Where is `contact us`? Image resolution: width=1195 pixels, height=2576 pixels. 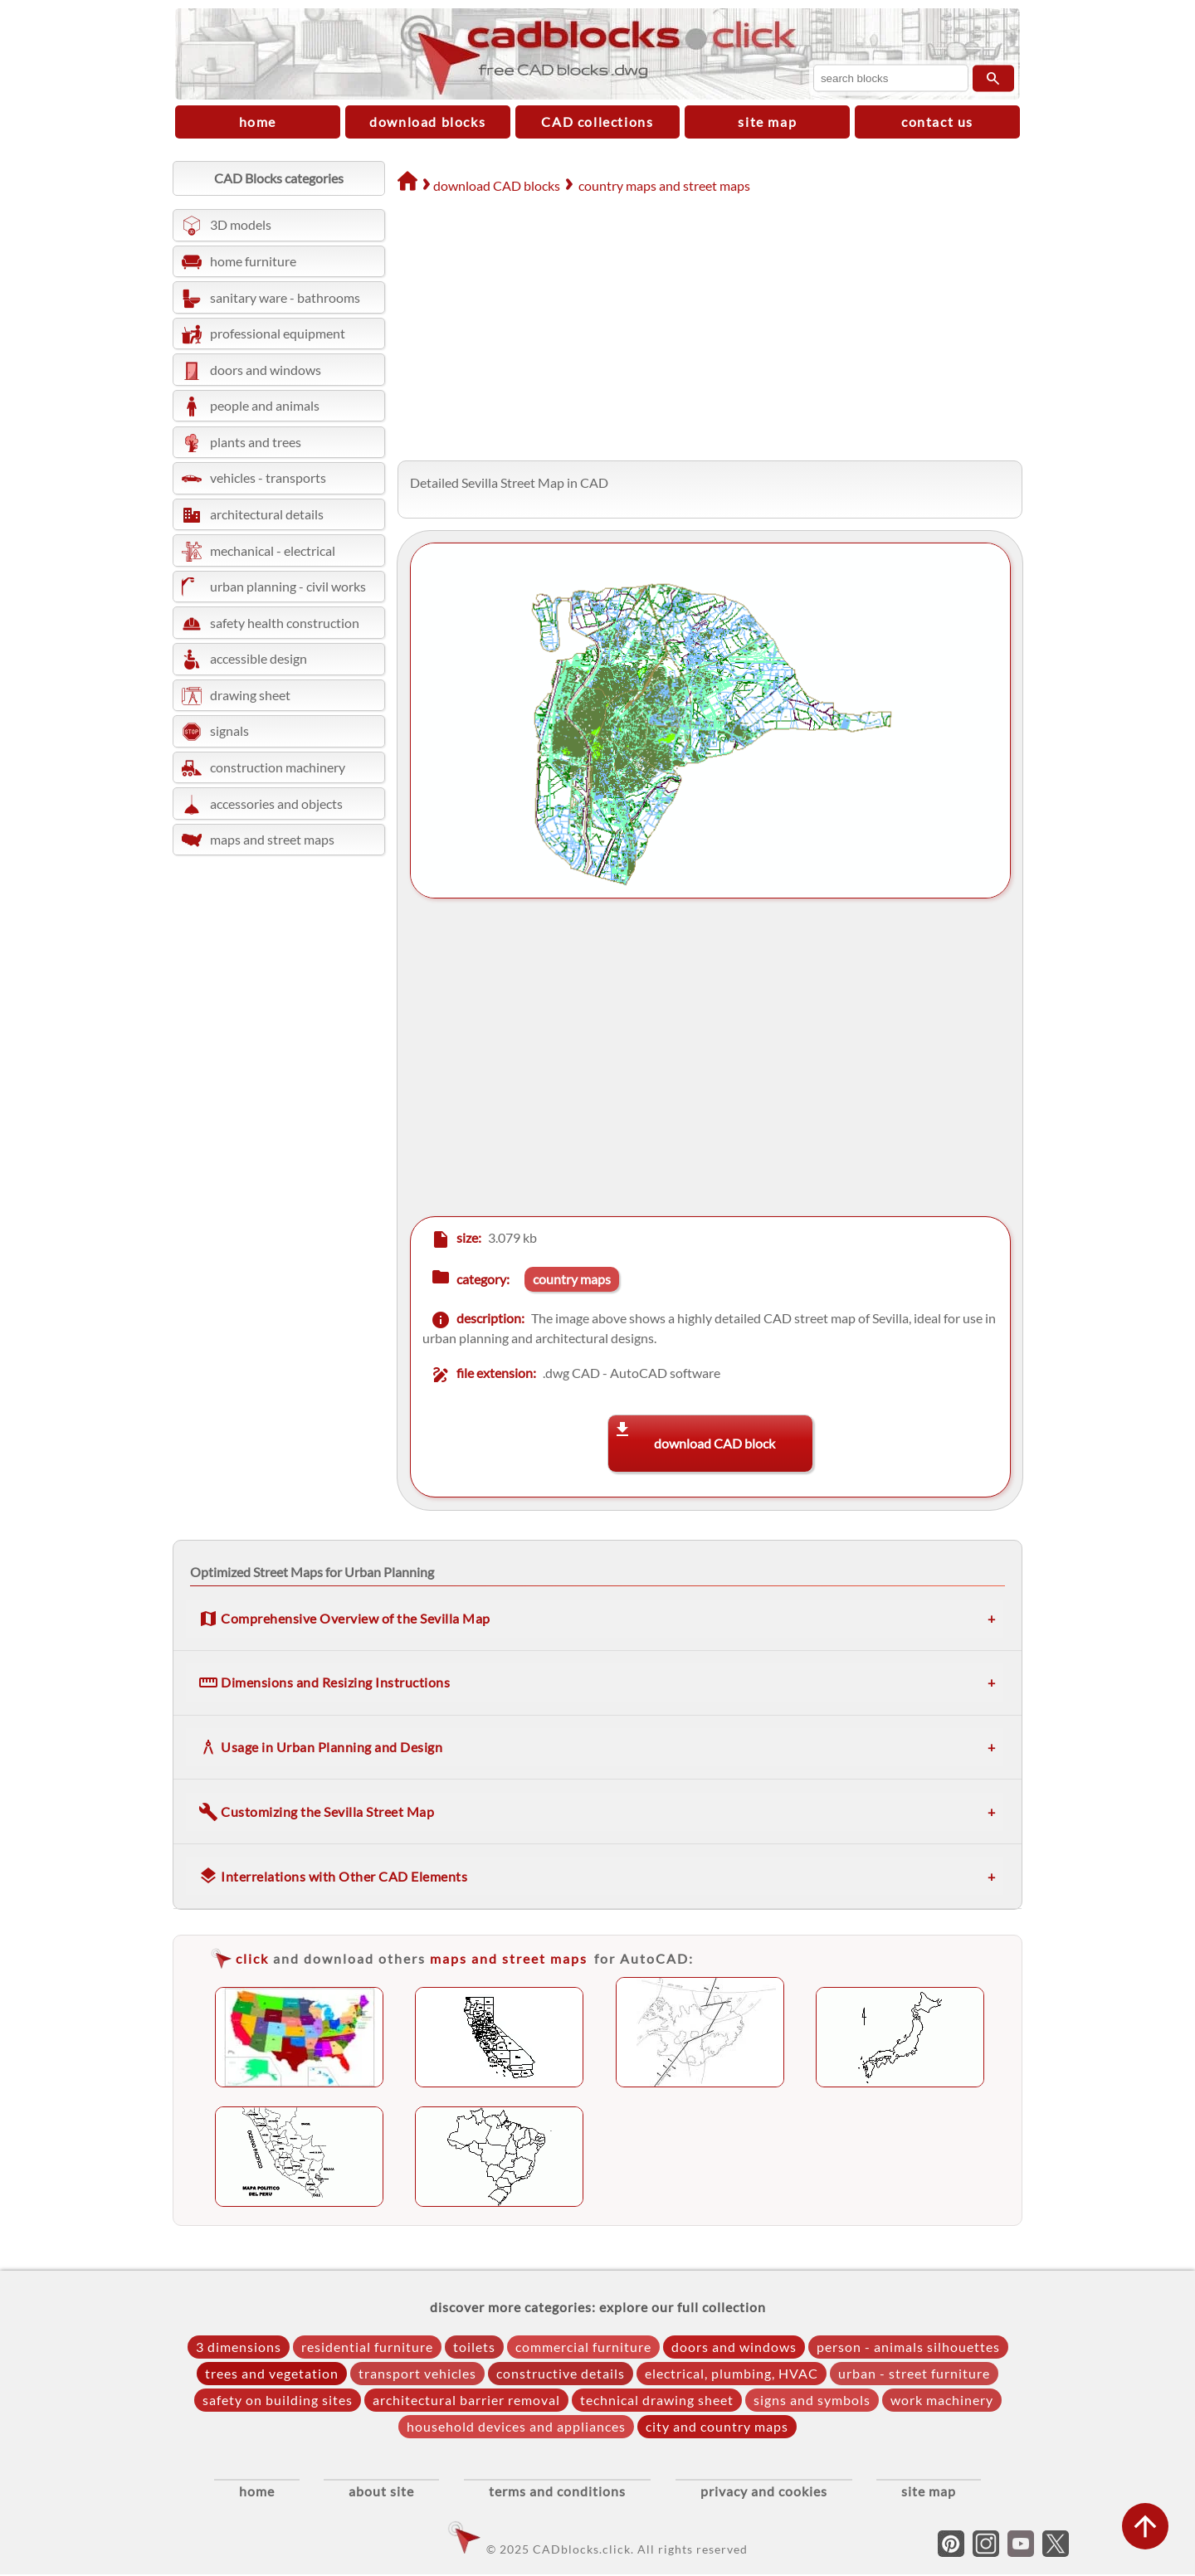
contact us is located at coordinates (937, 122).